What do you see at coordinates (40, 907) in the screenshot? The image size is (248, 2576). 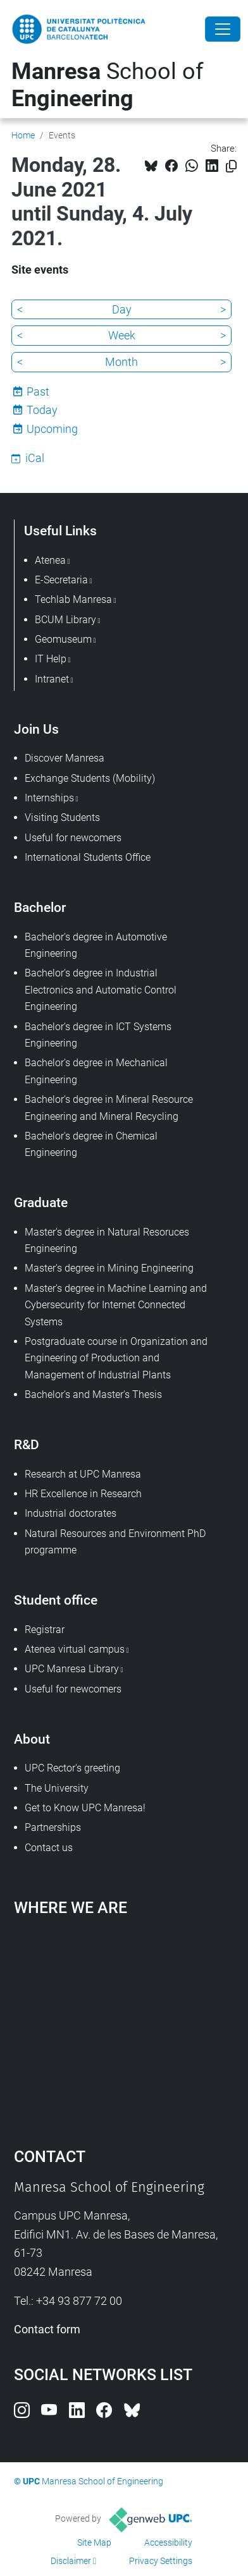 I see `Bachelor` at bounding box center [40, 907].